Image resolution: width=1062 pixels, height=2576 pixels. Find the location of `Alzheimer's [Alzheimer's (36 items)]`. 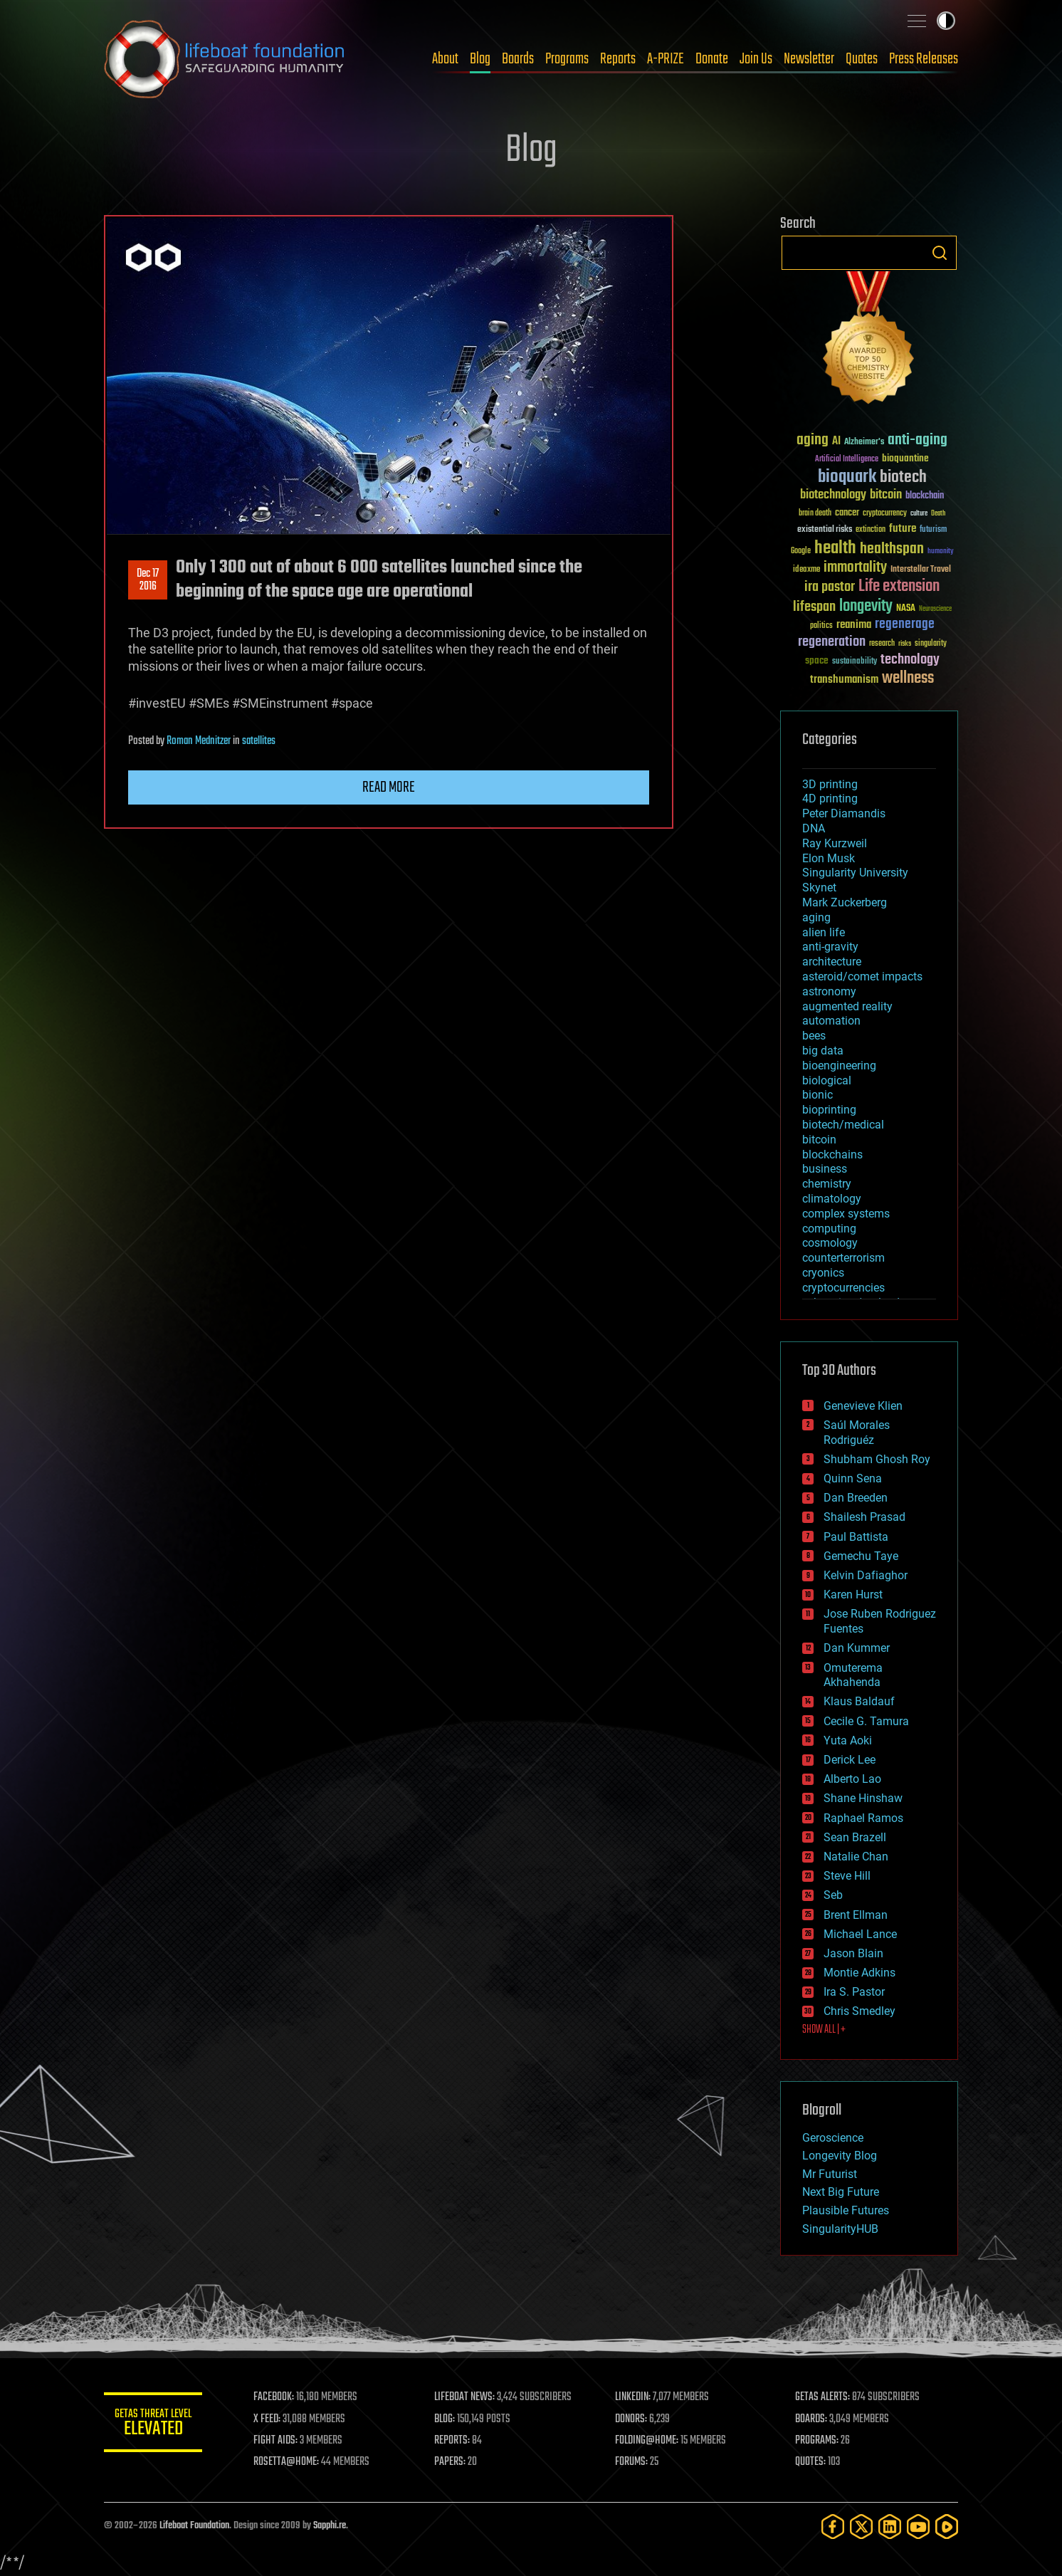

Alzheimer's [Alzheimer's (36 items)] is located at coordinates (864, 442).